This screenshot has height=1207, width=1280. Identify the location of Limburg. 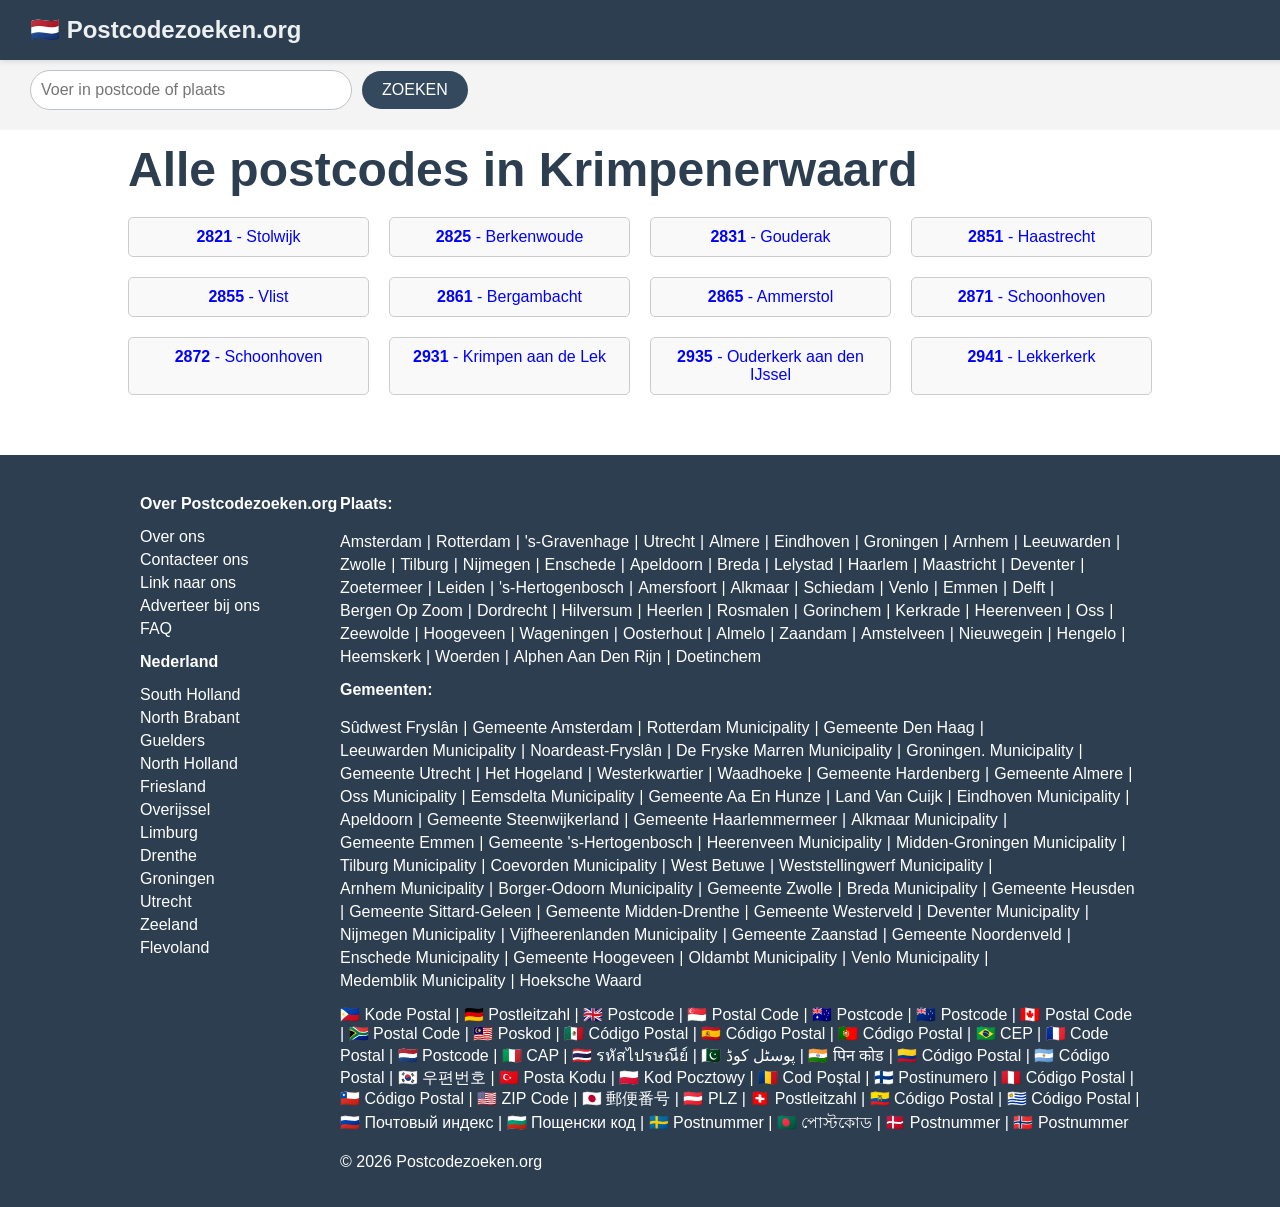
(169, 832).